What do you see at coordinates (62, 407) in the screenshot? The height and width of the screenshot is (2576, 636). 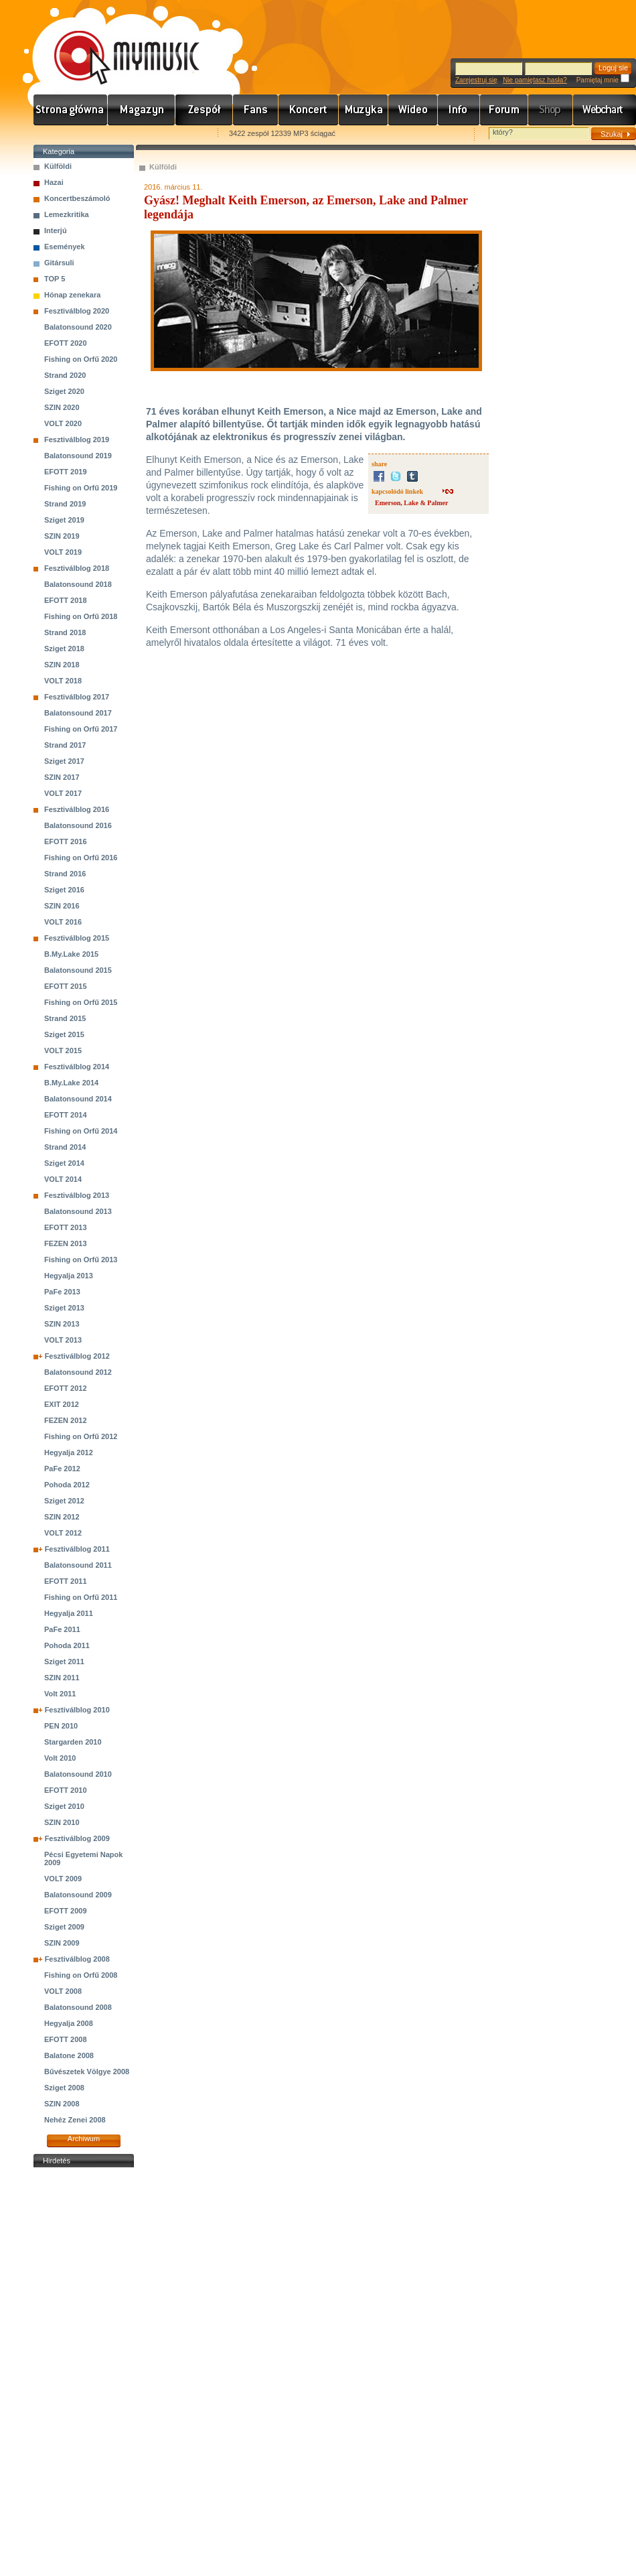 I see `SZIN 2020` at bounding box center [62, 407].